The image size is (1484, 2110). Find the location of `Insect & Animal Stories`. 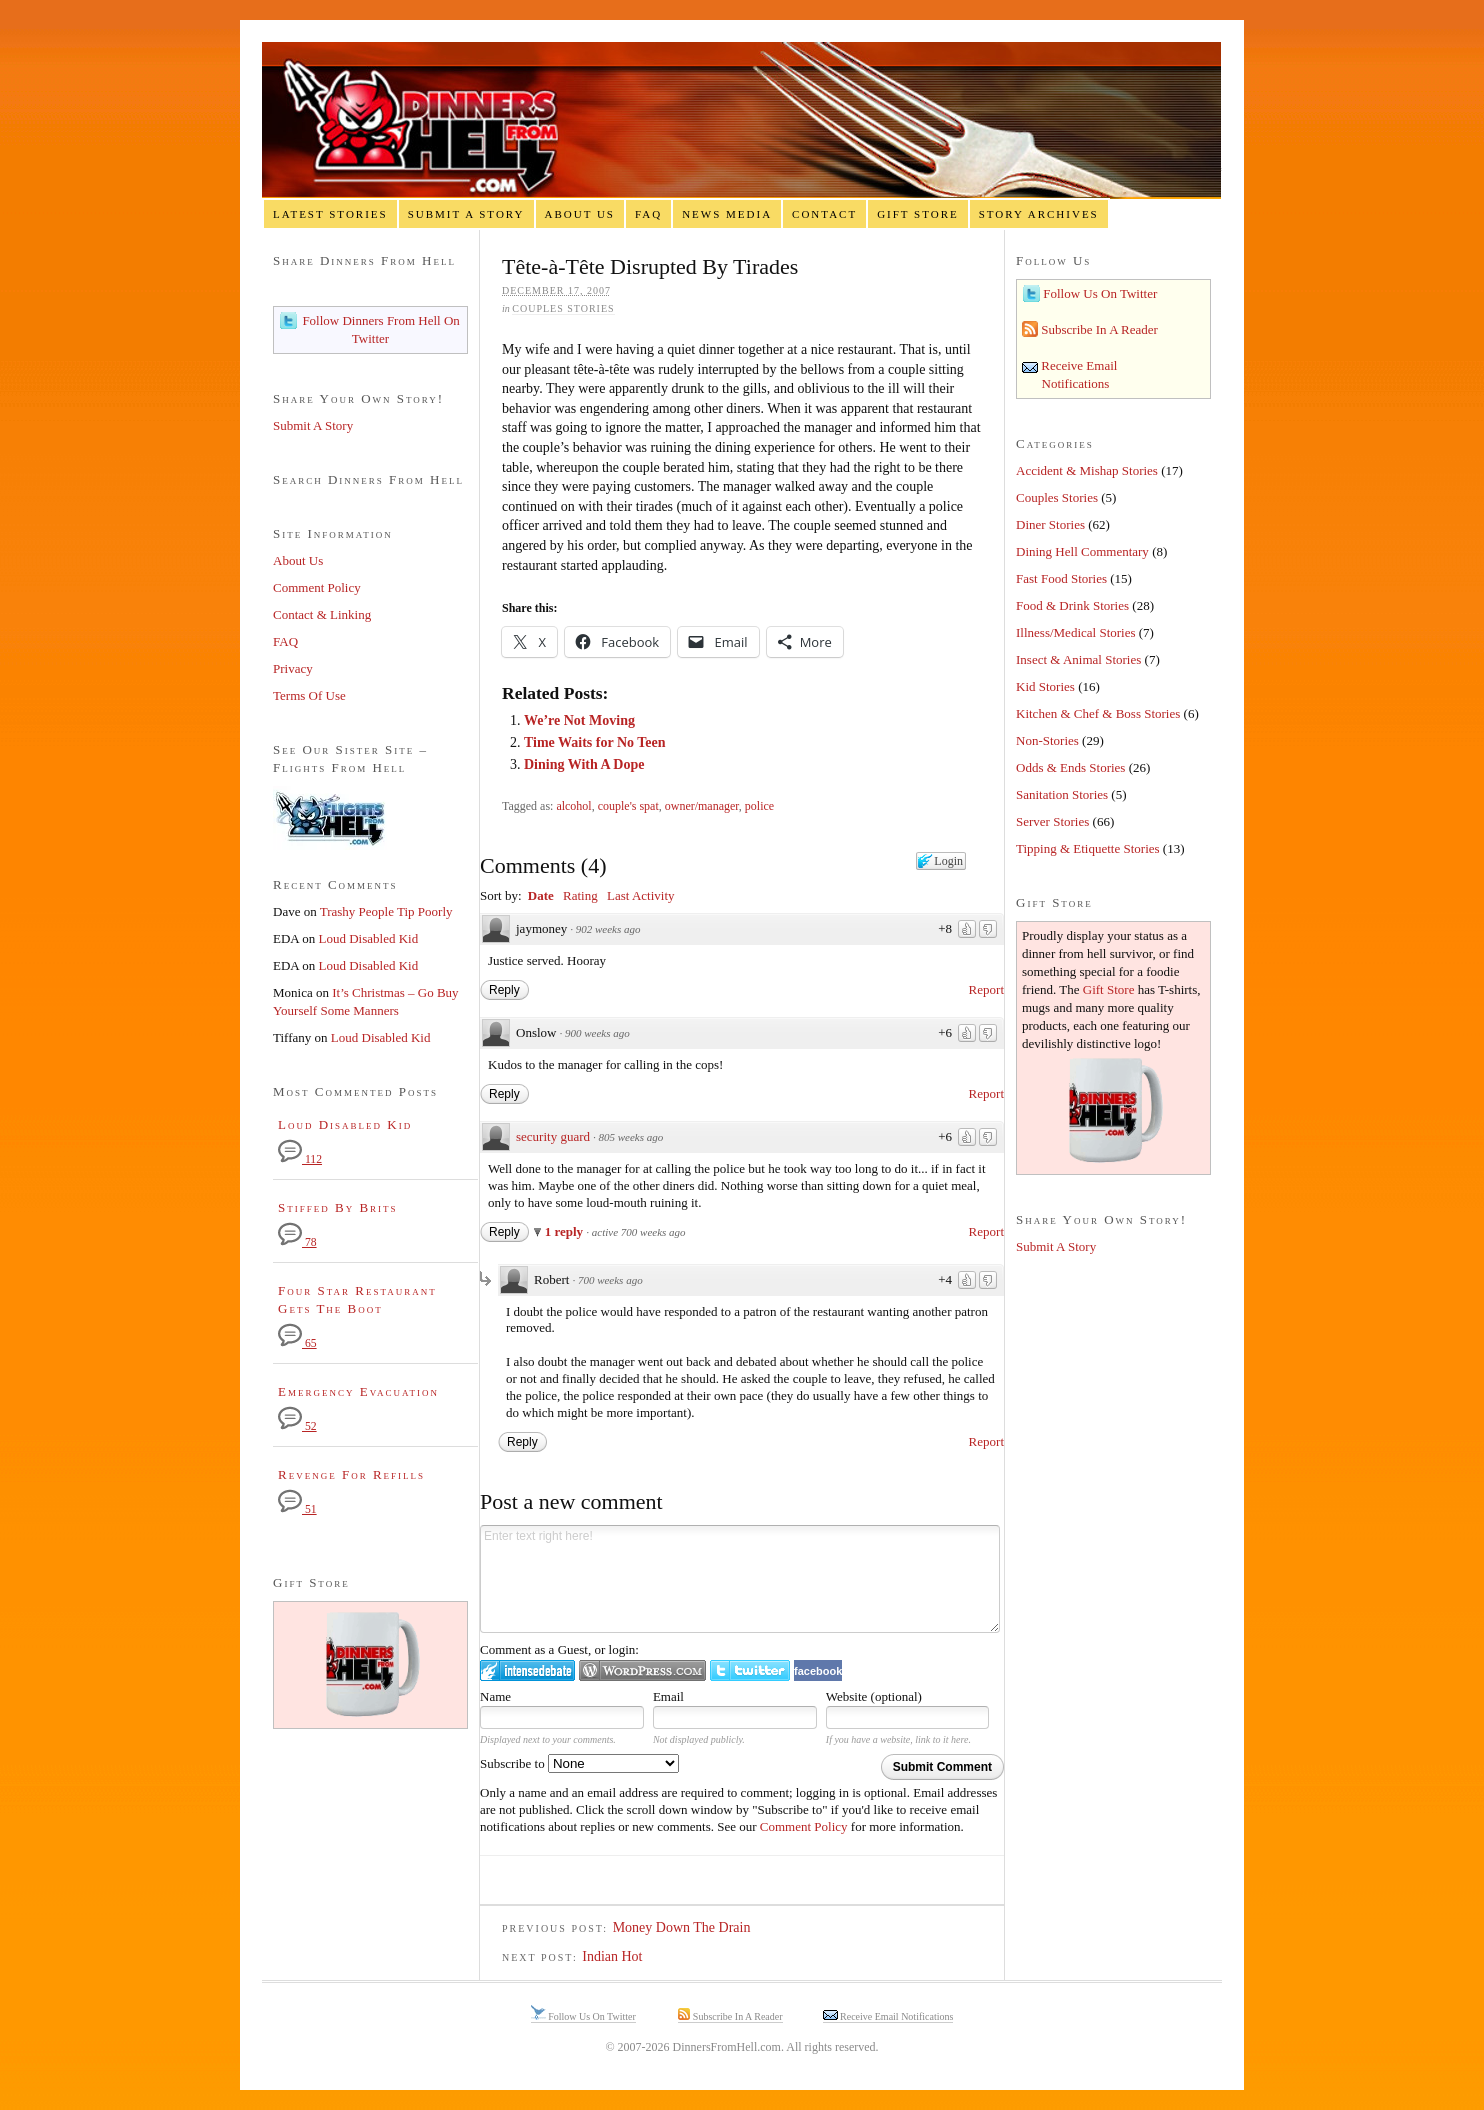

Insect & Animal Stories is located at coordinates (1078, 659).